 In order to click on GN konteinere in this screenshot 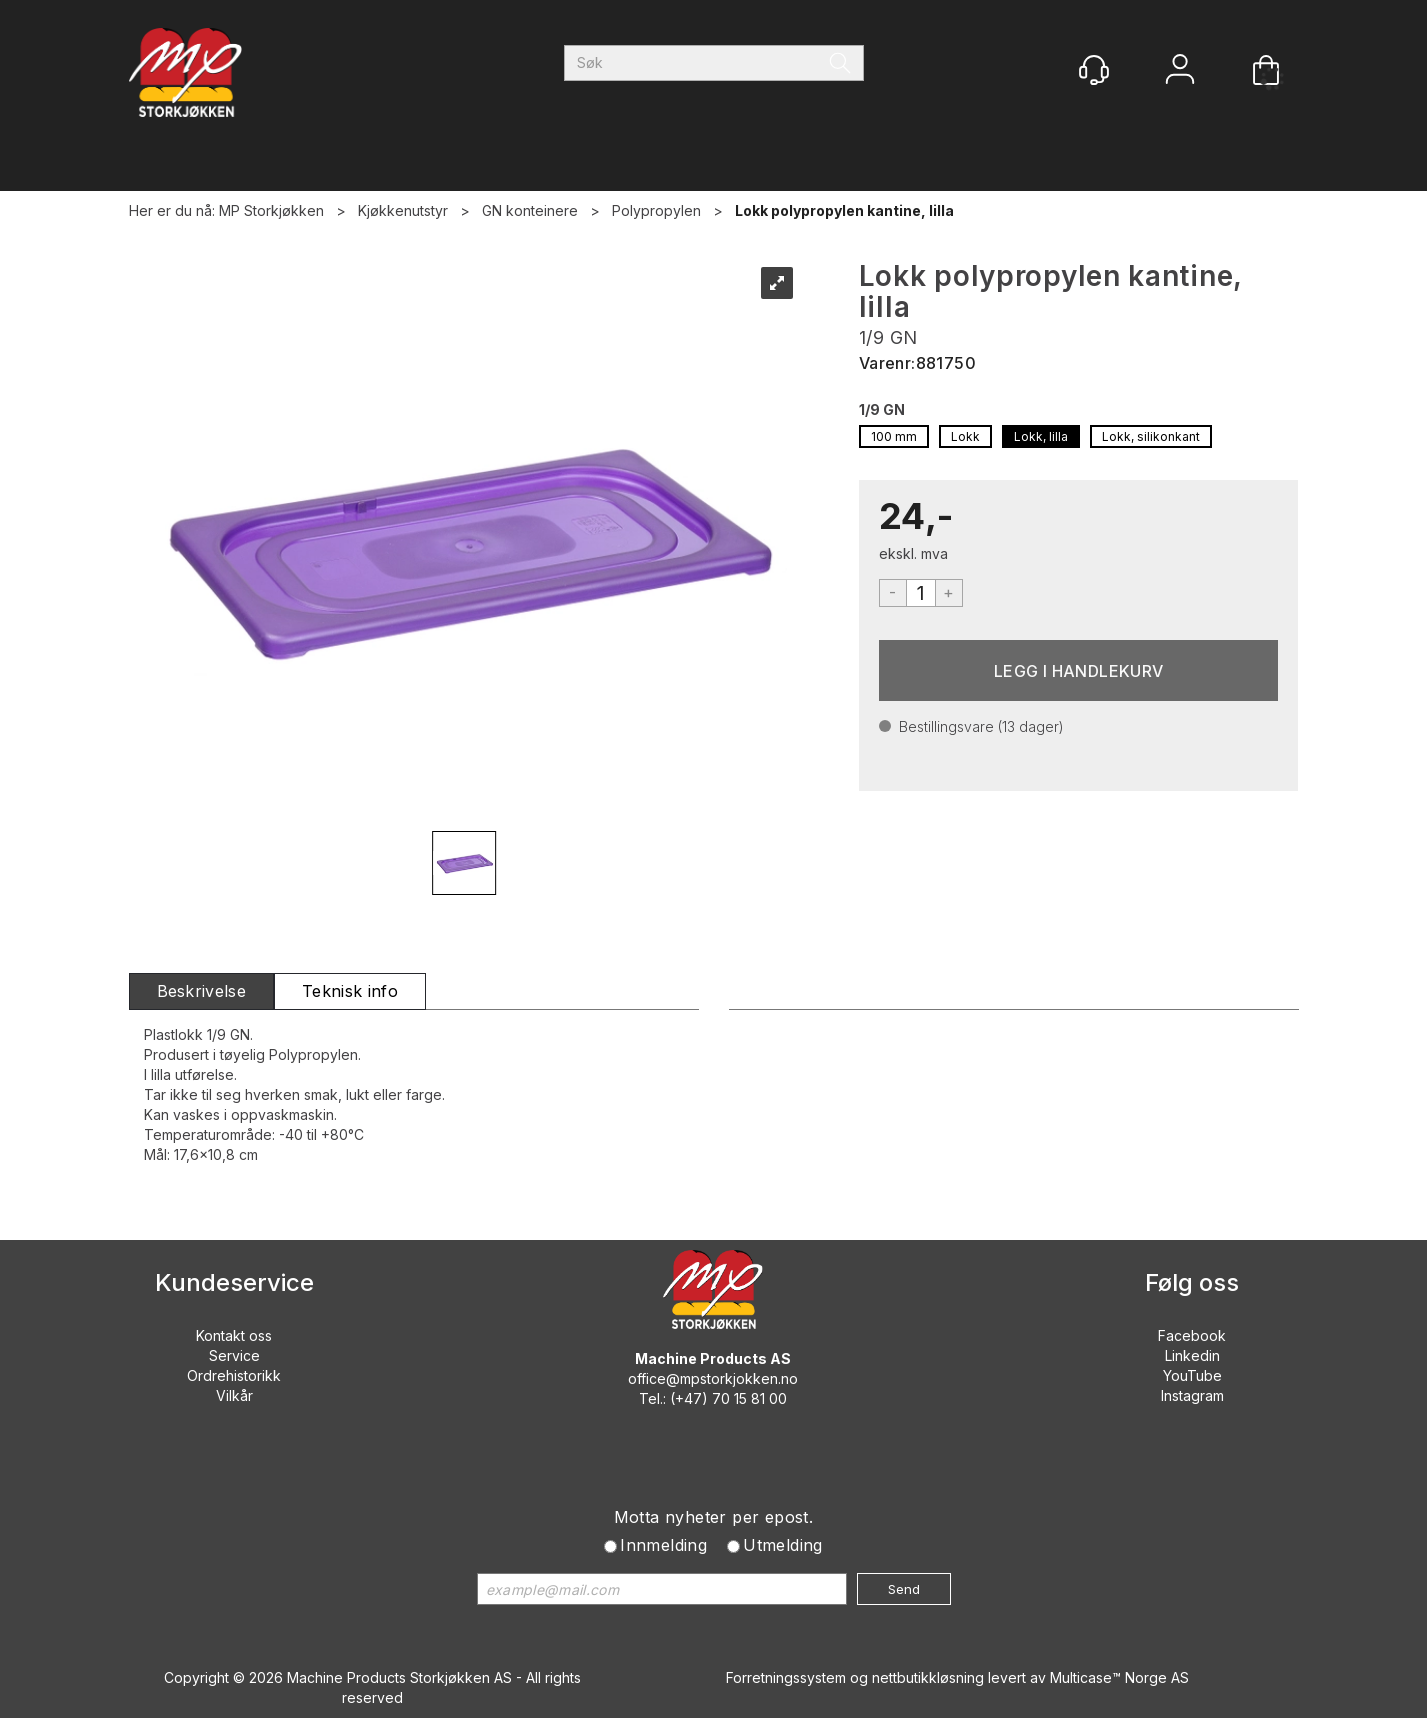, I will do `click(530, 210)`.